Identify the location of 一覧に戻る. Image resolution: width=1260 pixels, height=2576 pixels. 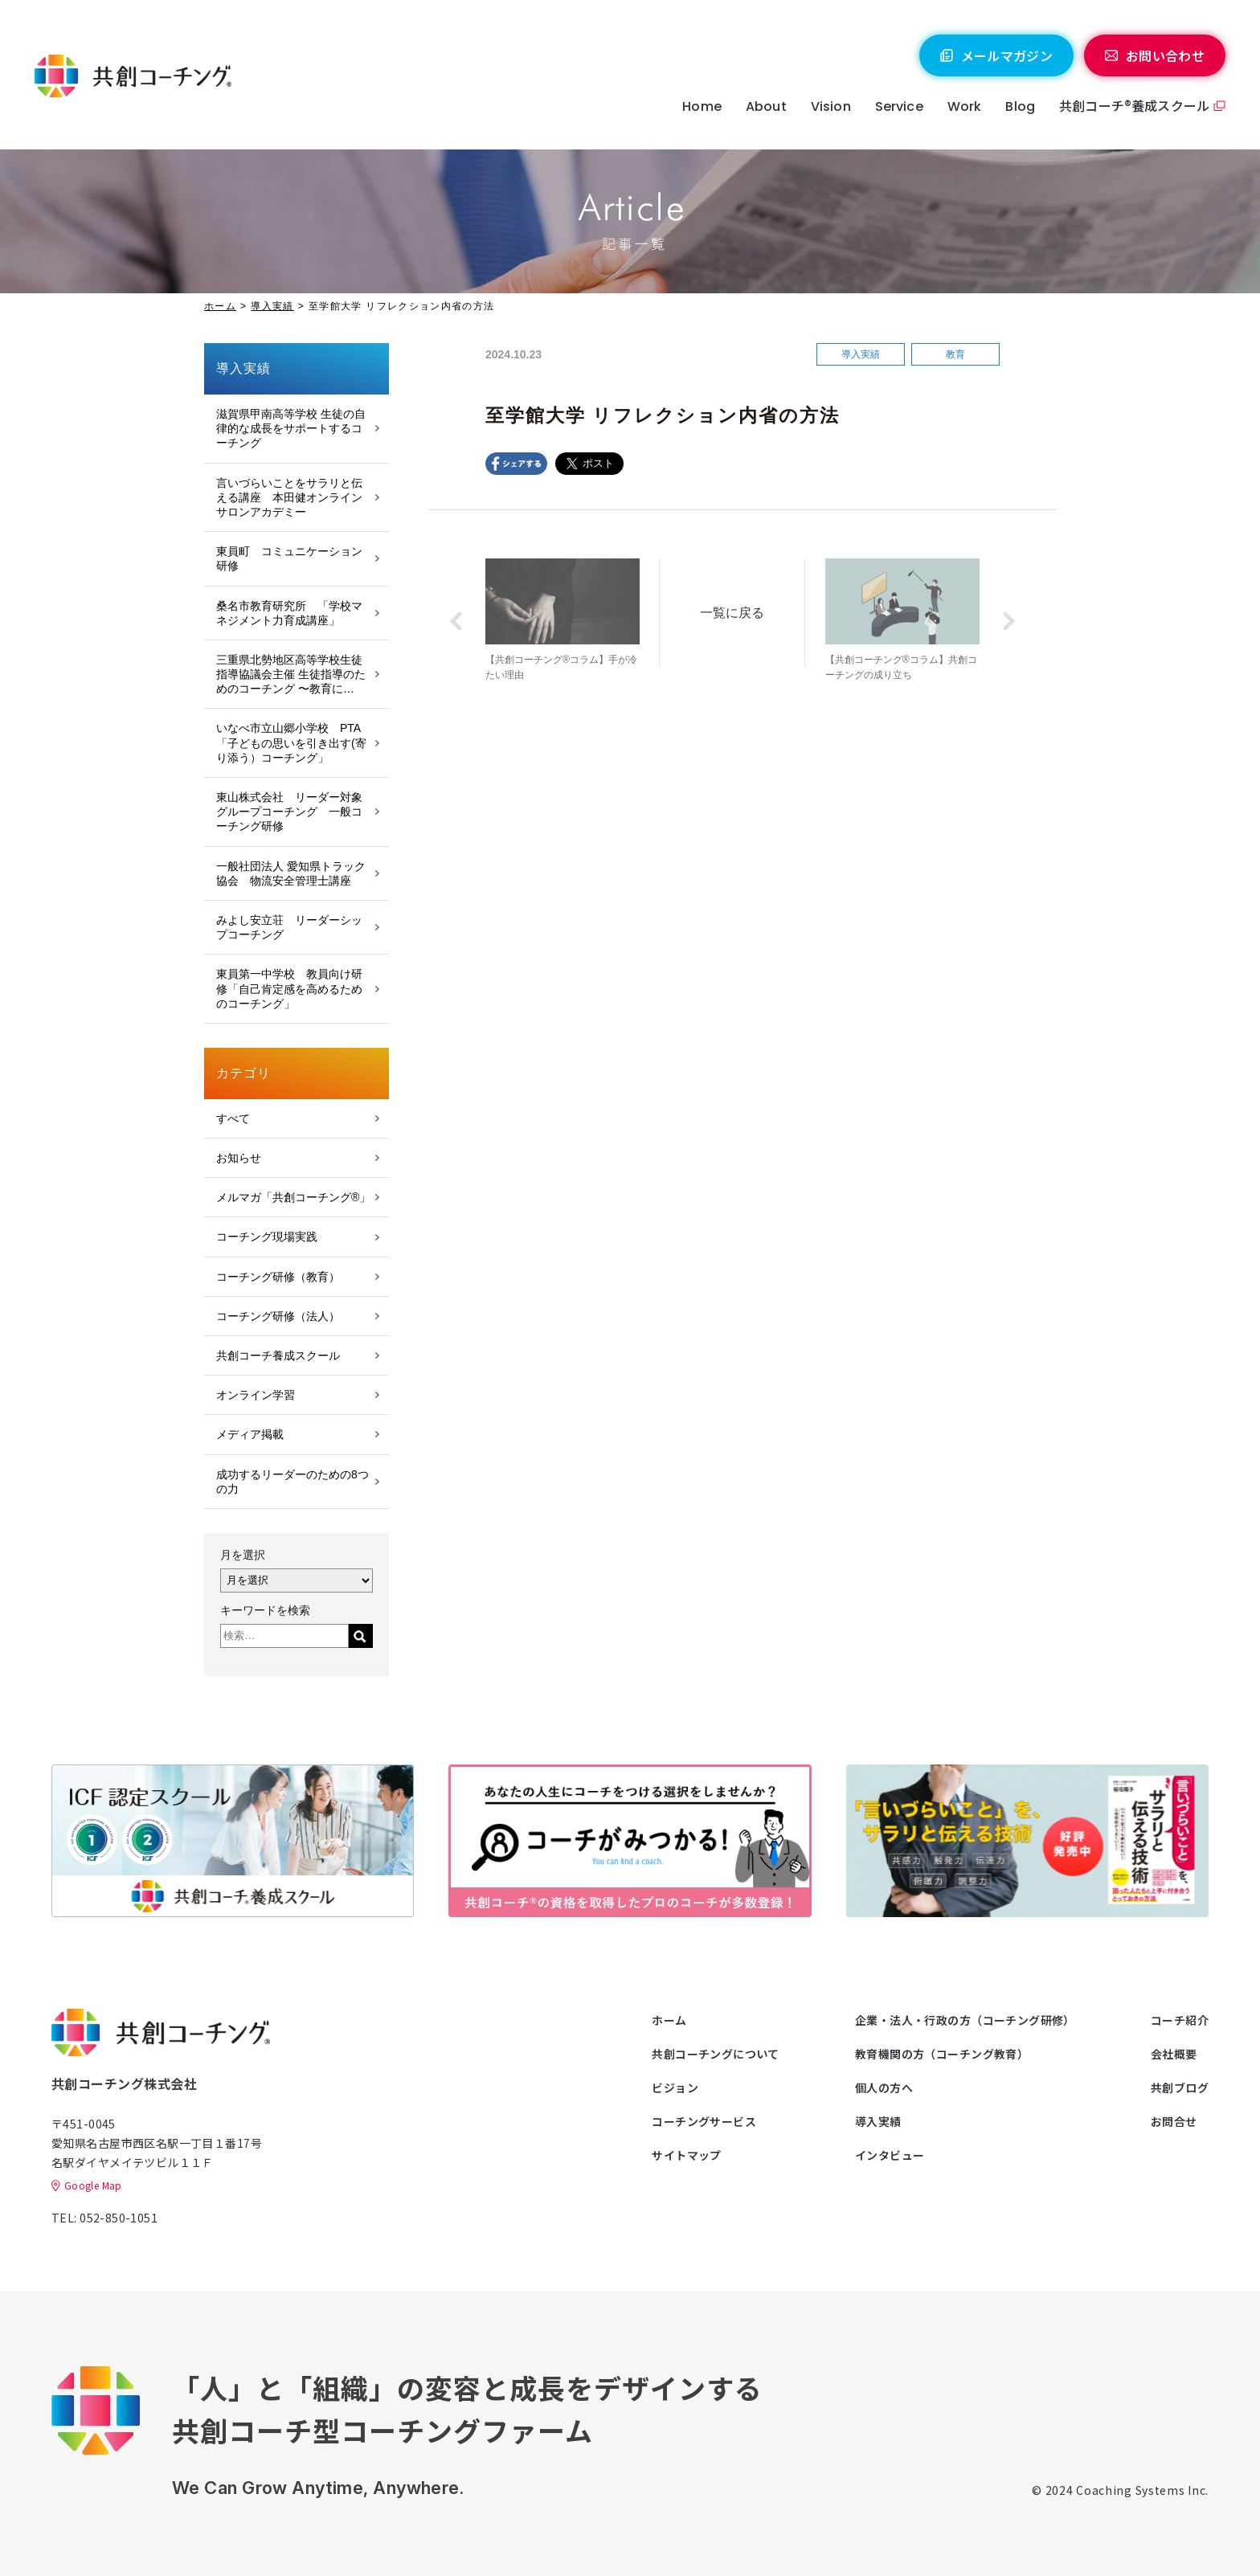
(732, 612).